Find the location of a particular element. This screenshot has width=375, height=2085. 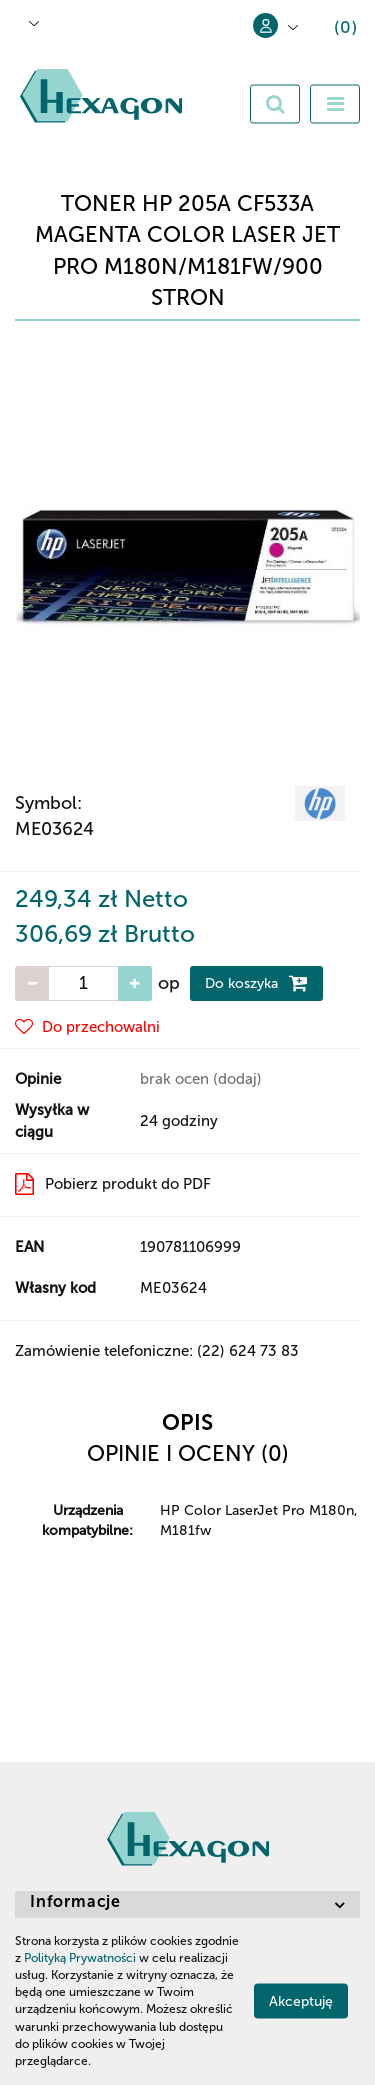

Polityką Prywatności is located at coordinates (80, 1958).